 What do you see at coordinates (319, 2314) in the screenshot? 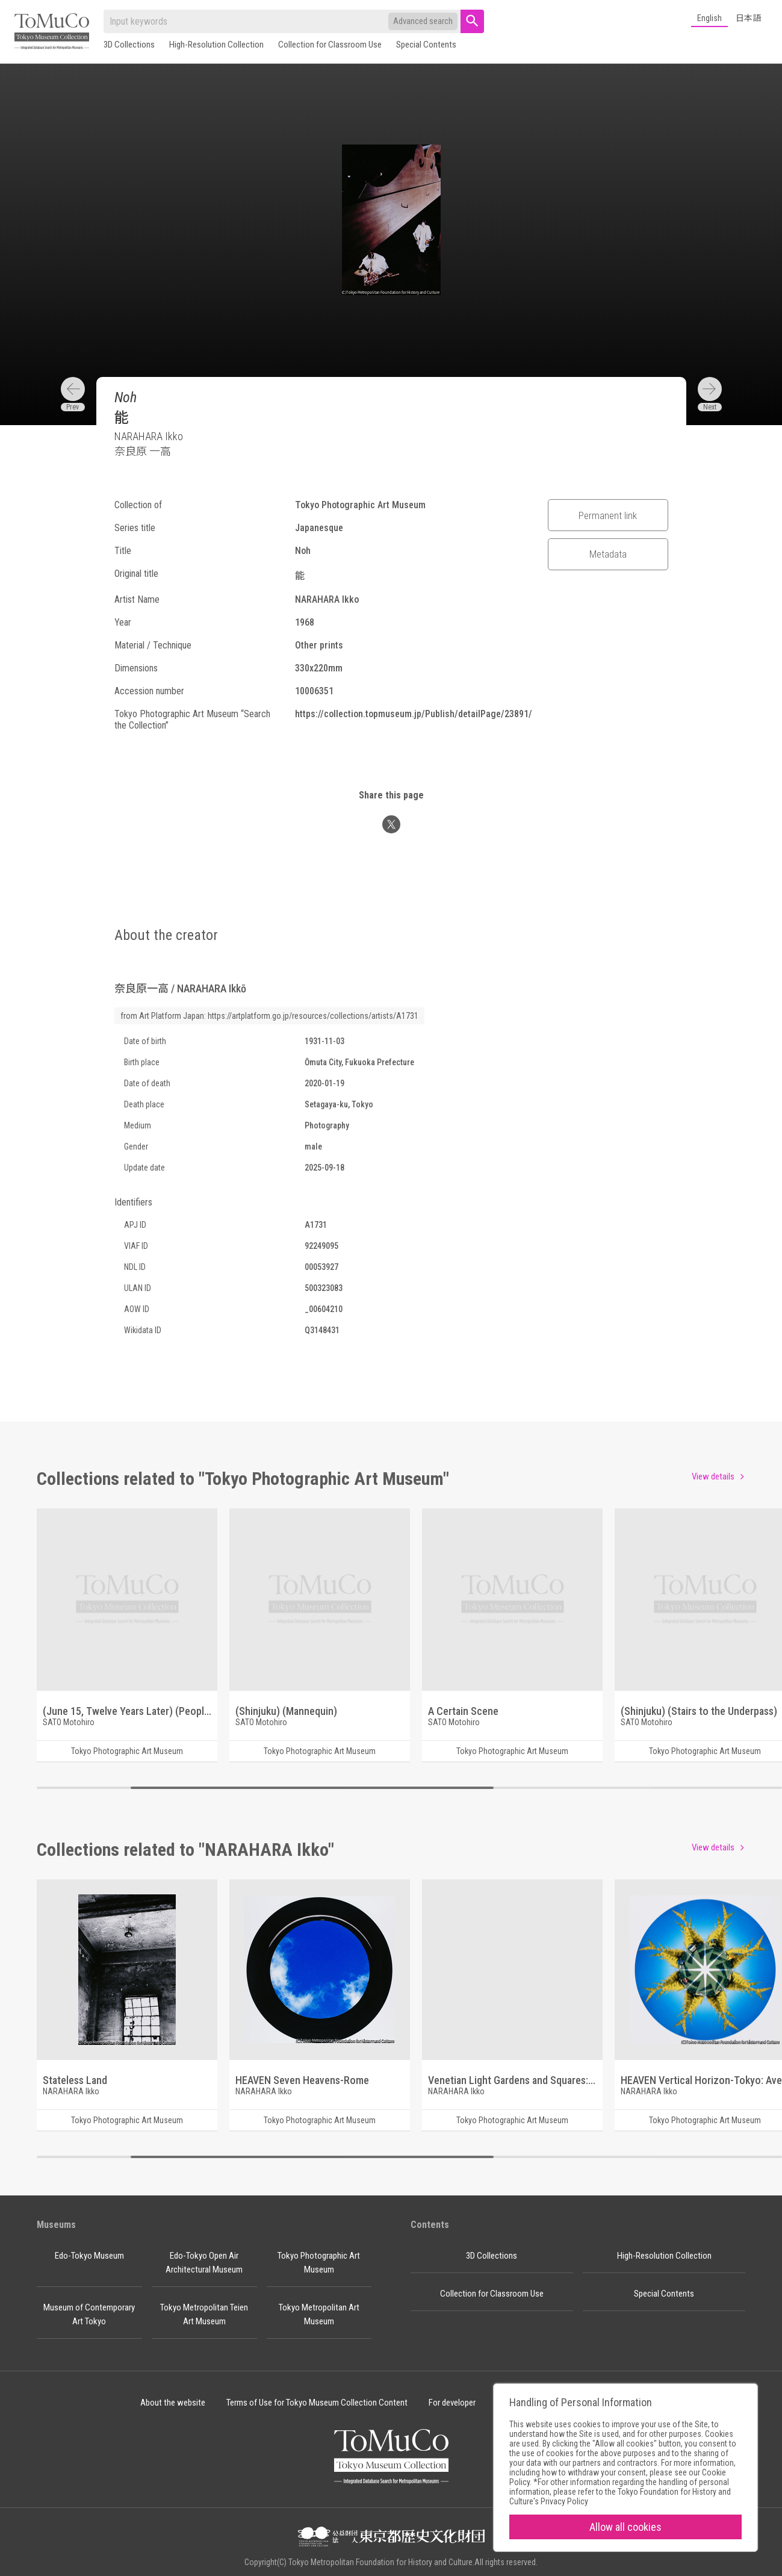
I see `Tokyo Metropolitan Art Museum` at bounding box center [319, 2314].